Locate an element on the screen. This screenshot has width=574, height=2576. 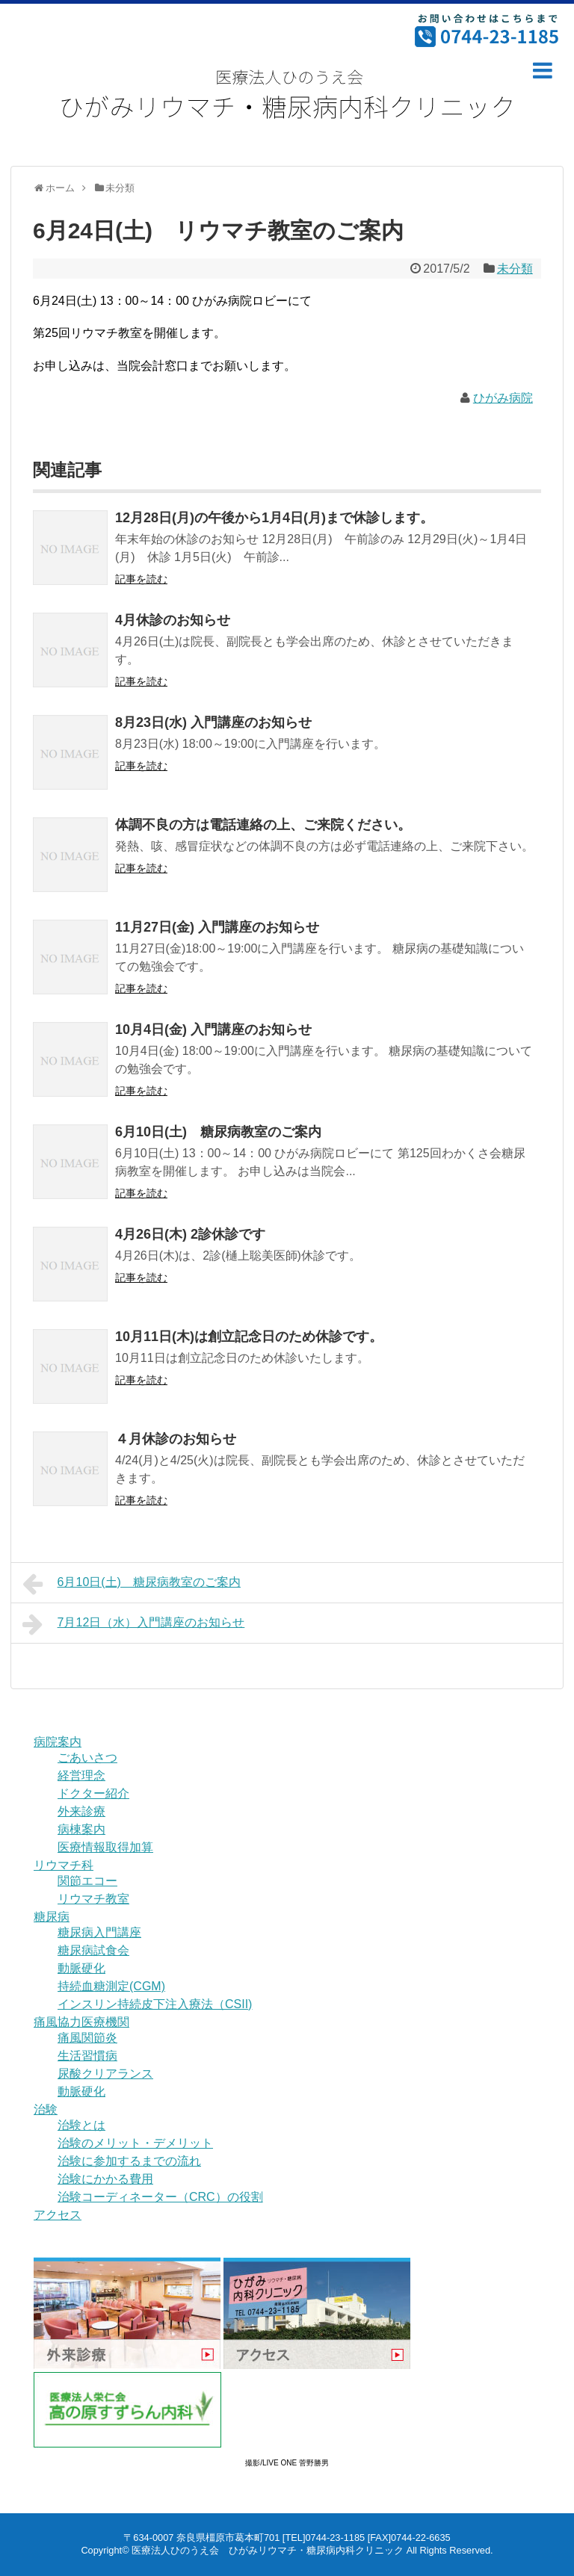
治験コーディネーター（CRC）の役割 is located at coordinates (160, 2196).